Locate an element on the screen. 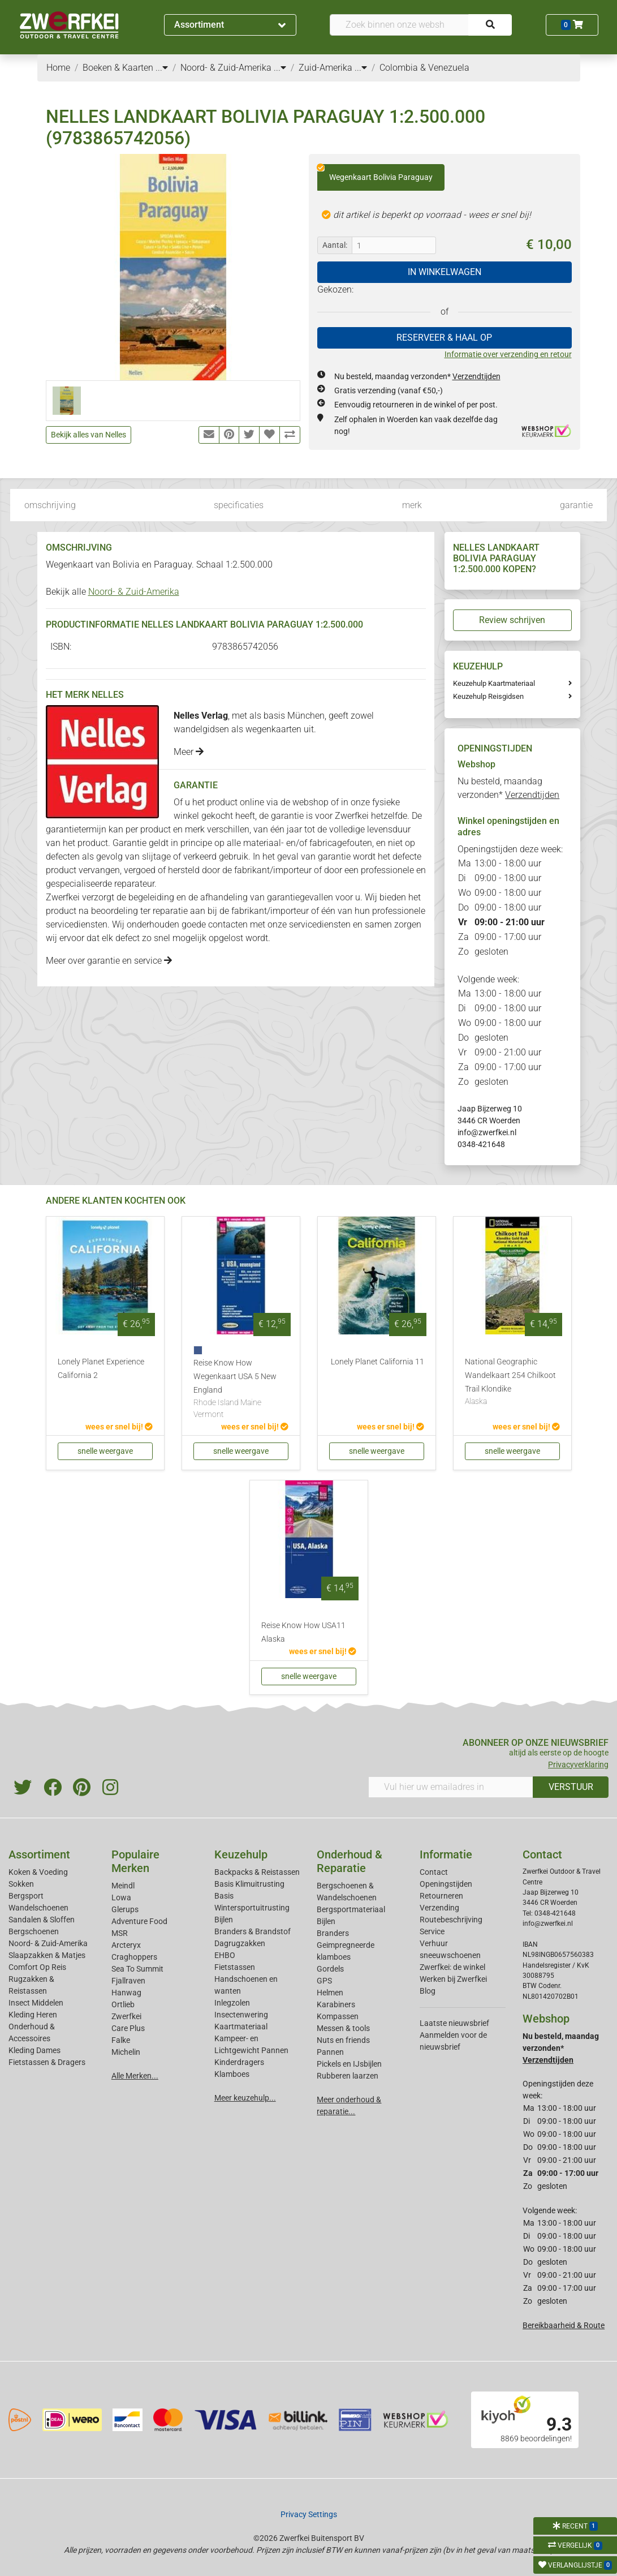 The height and width of the screenshot is (2576, 617). Slaapzakken & Matjes is located at coordinates (46, 1955).